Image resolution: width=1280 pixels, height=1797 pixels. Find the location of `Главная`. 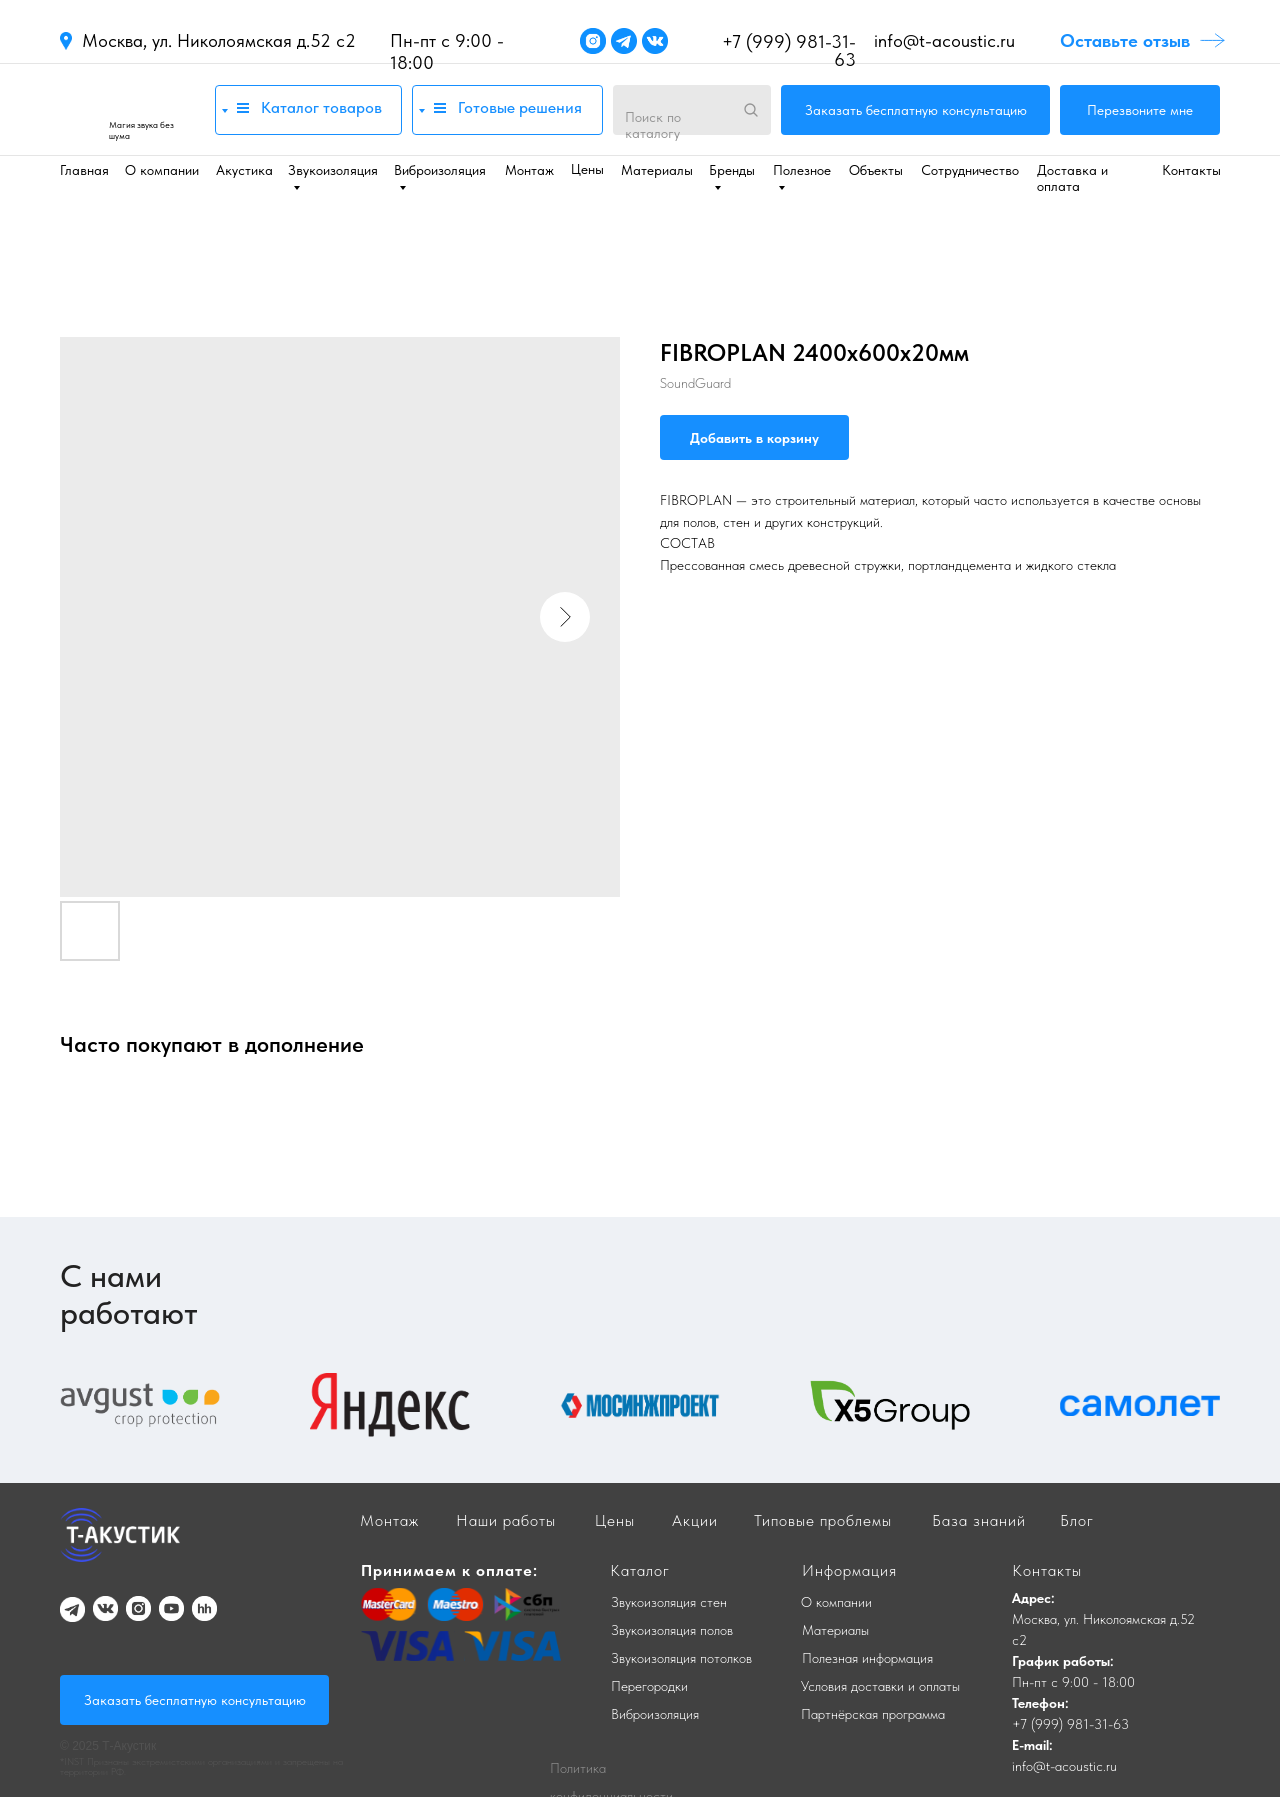

Главная is located at coordinates (84, 170).